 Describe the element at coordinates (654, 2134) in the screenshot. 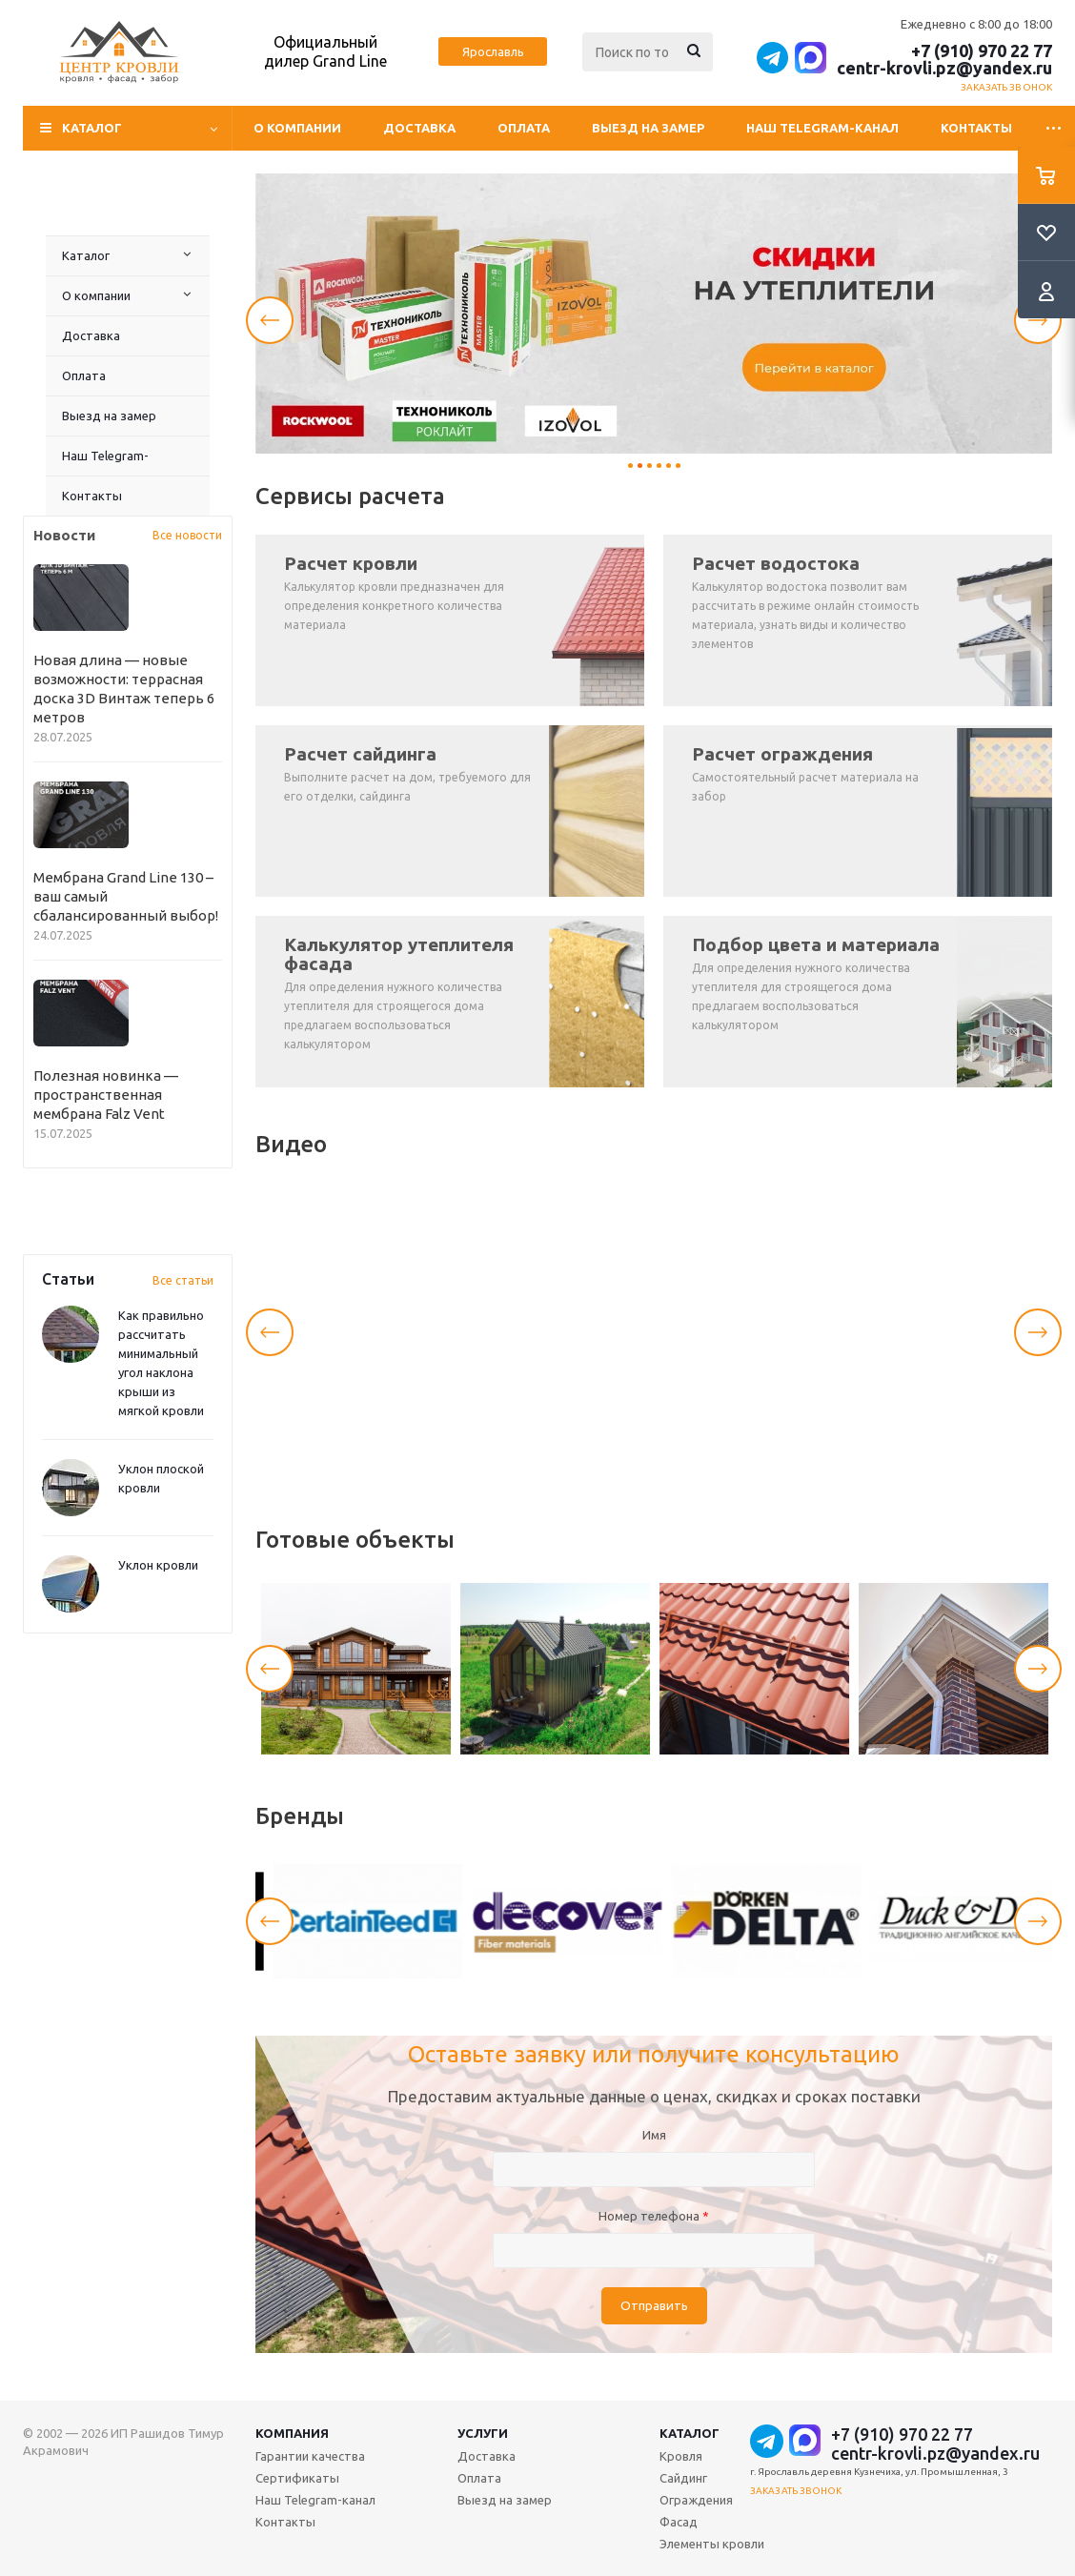

I see `Имя` at that location.